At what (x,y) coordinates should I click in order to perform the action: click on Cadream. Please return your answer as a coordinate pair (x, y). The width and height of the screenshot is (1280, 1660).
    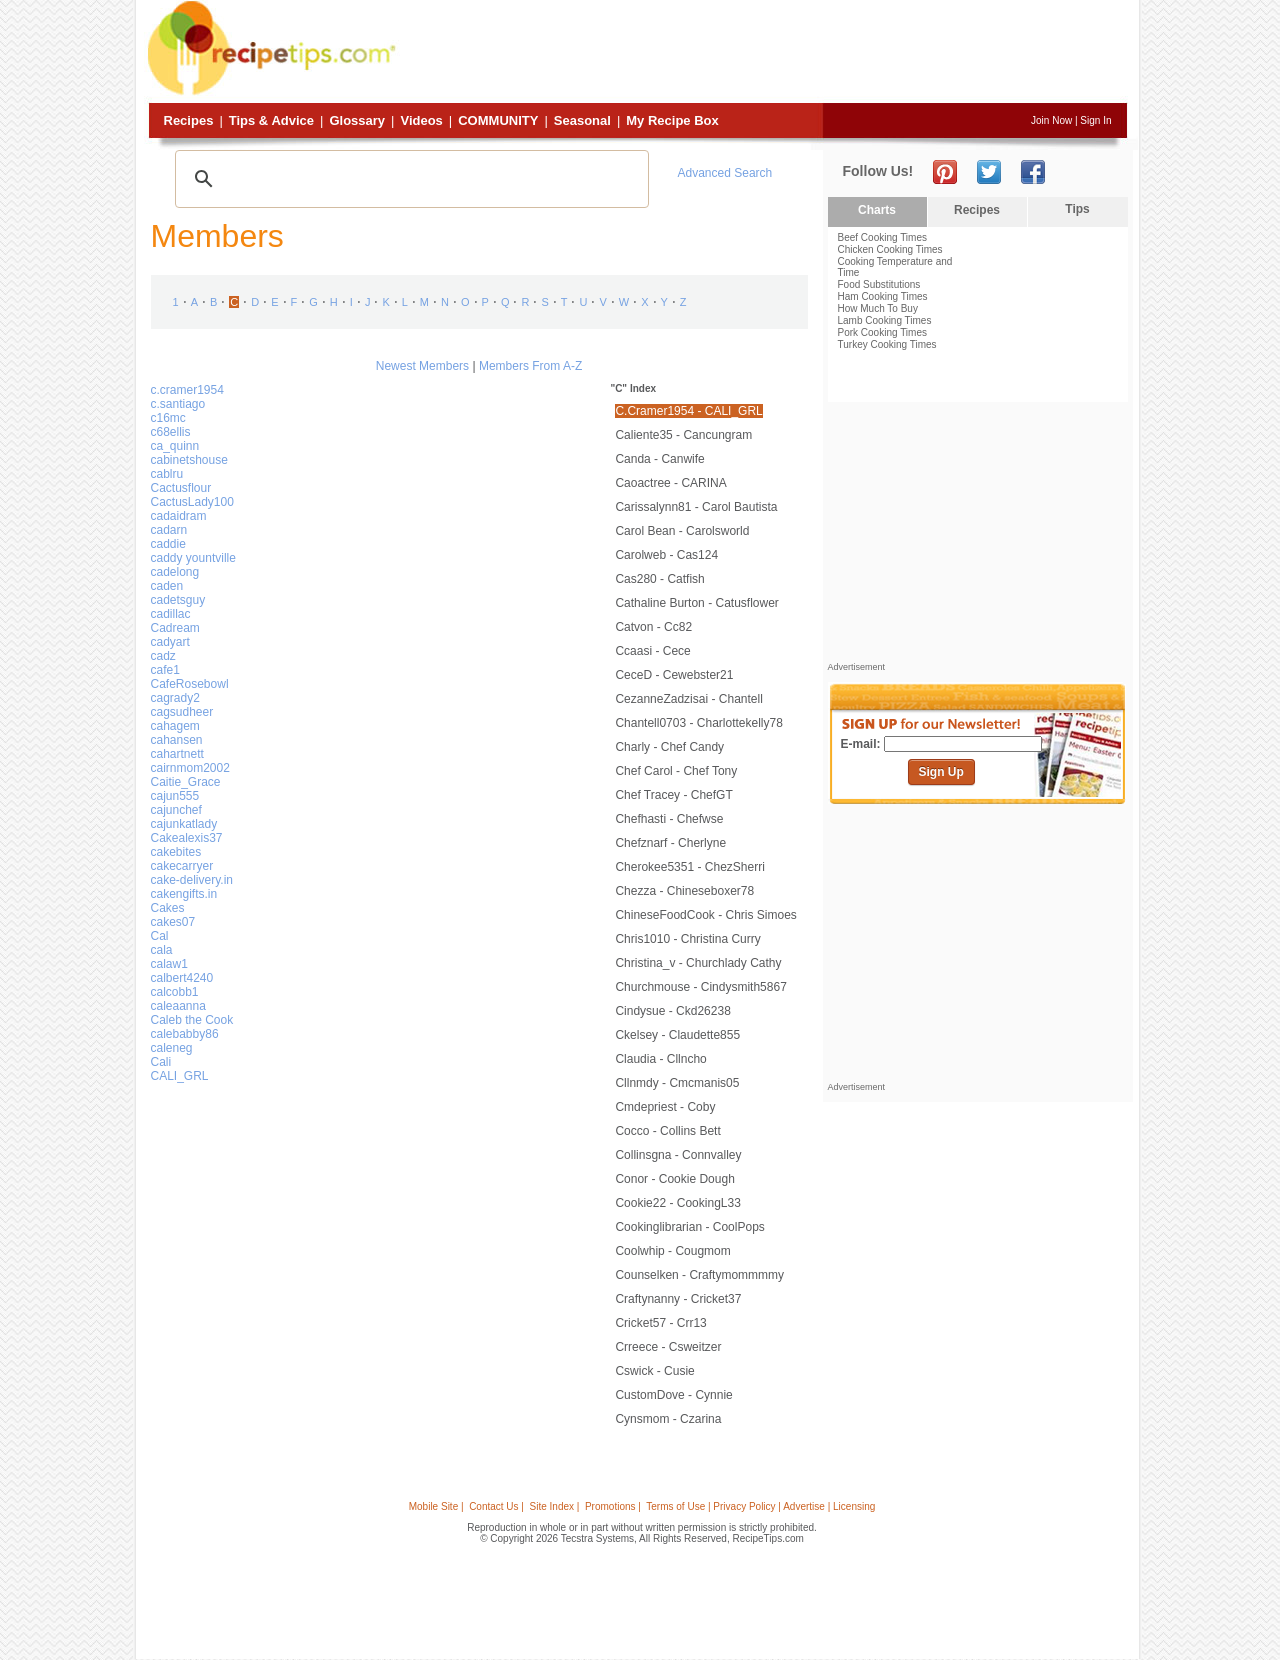
    Looking at the image, I should click on (175, 628).